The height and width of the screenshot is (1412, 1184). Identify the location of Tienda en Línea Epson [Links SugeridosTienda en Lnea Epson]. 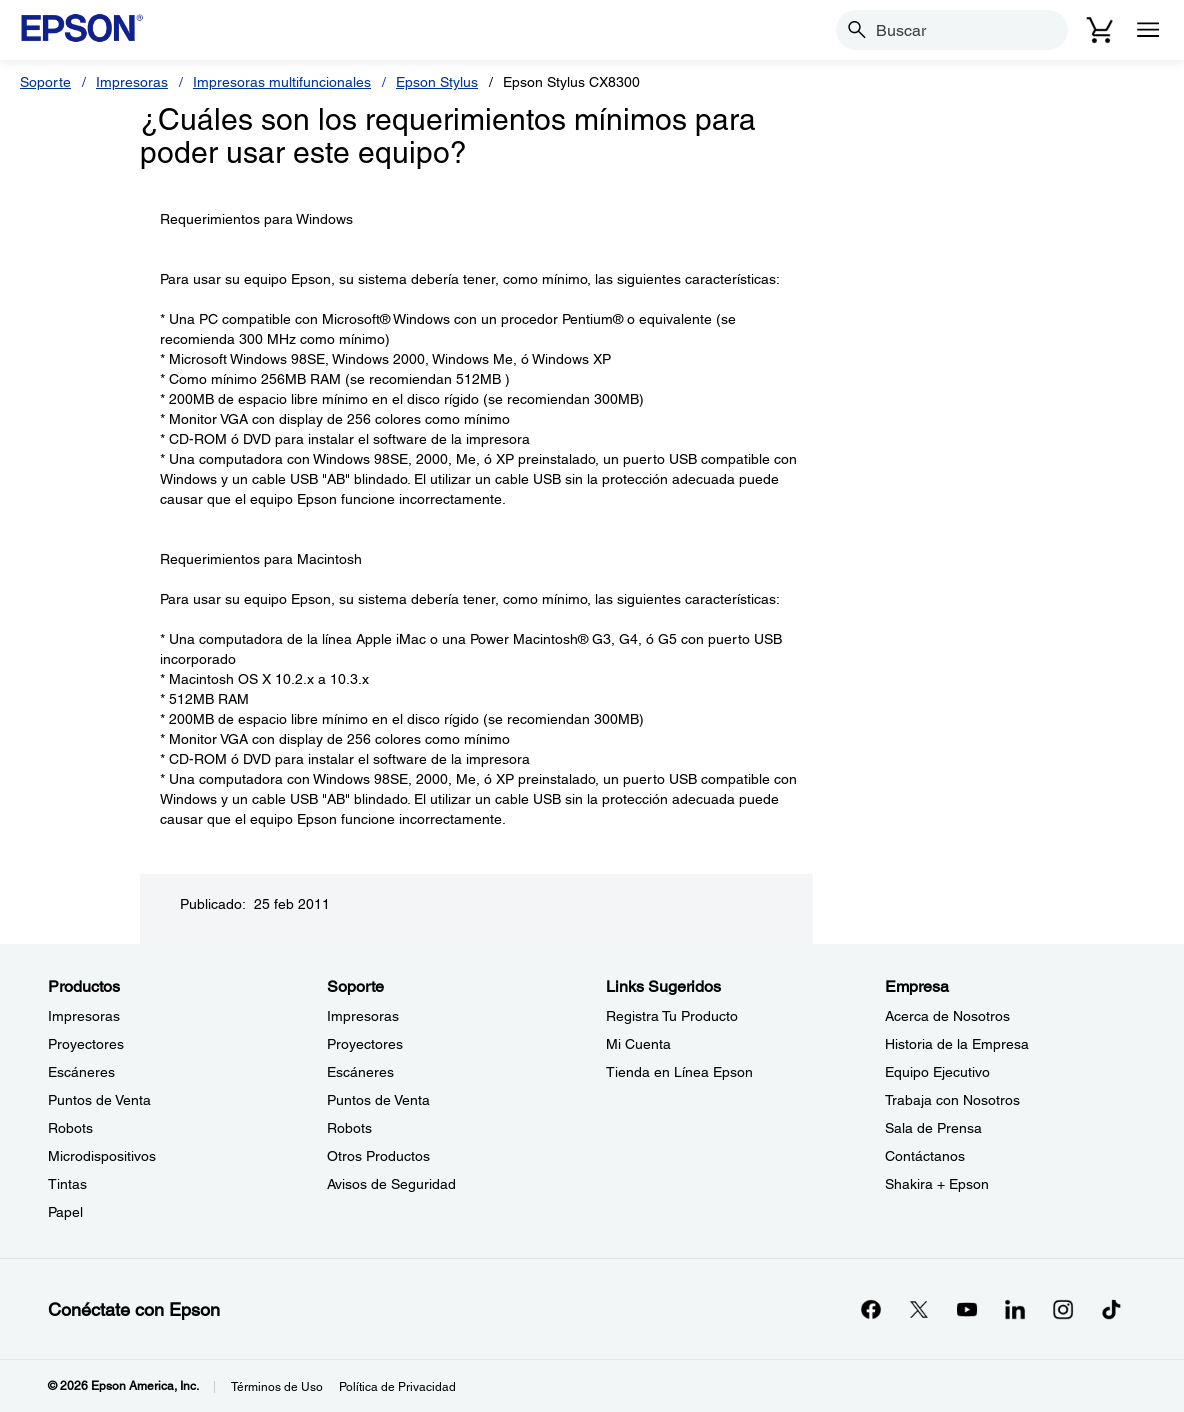
(679, 1072).